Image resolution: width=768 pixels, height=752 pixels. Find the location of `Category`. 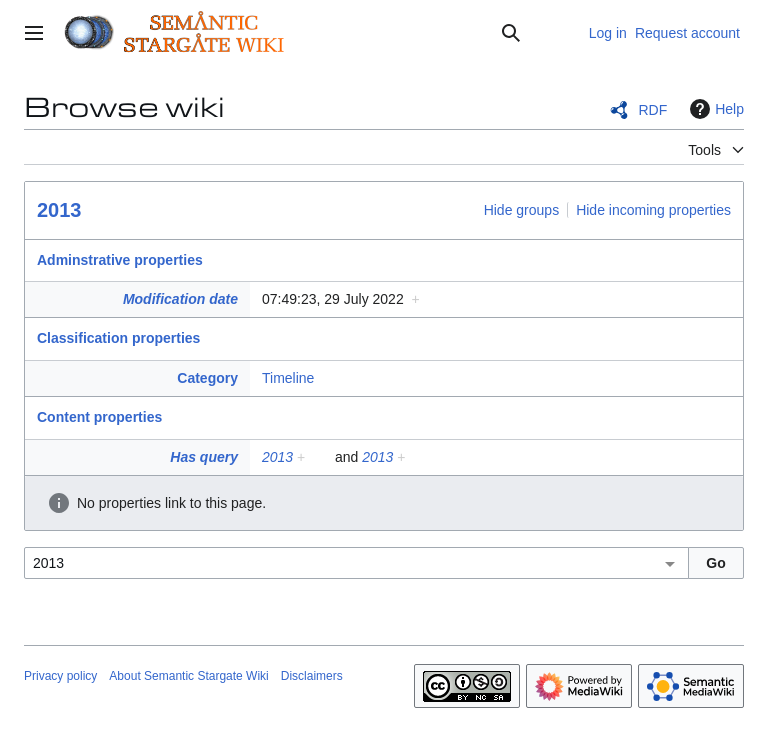

Category is located at coordinates (207, 378).